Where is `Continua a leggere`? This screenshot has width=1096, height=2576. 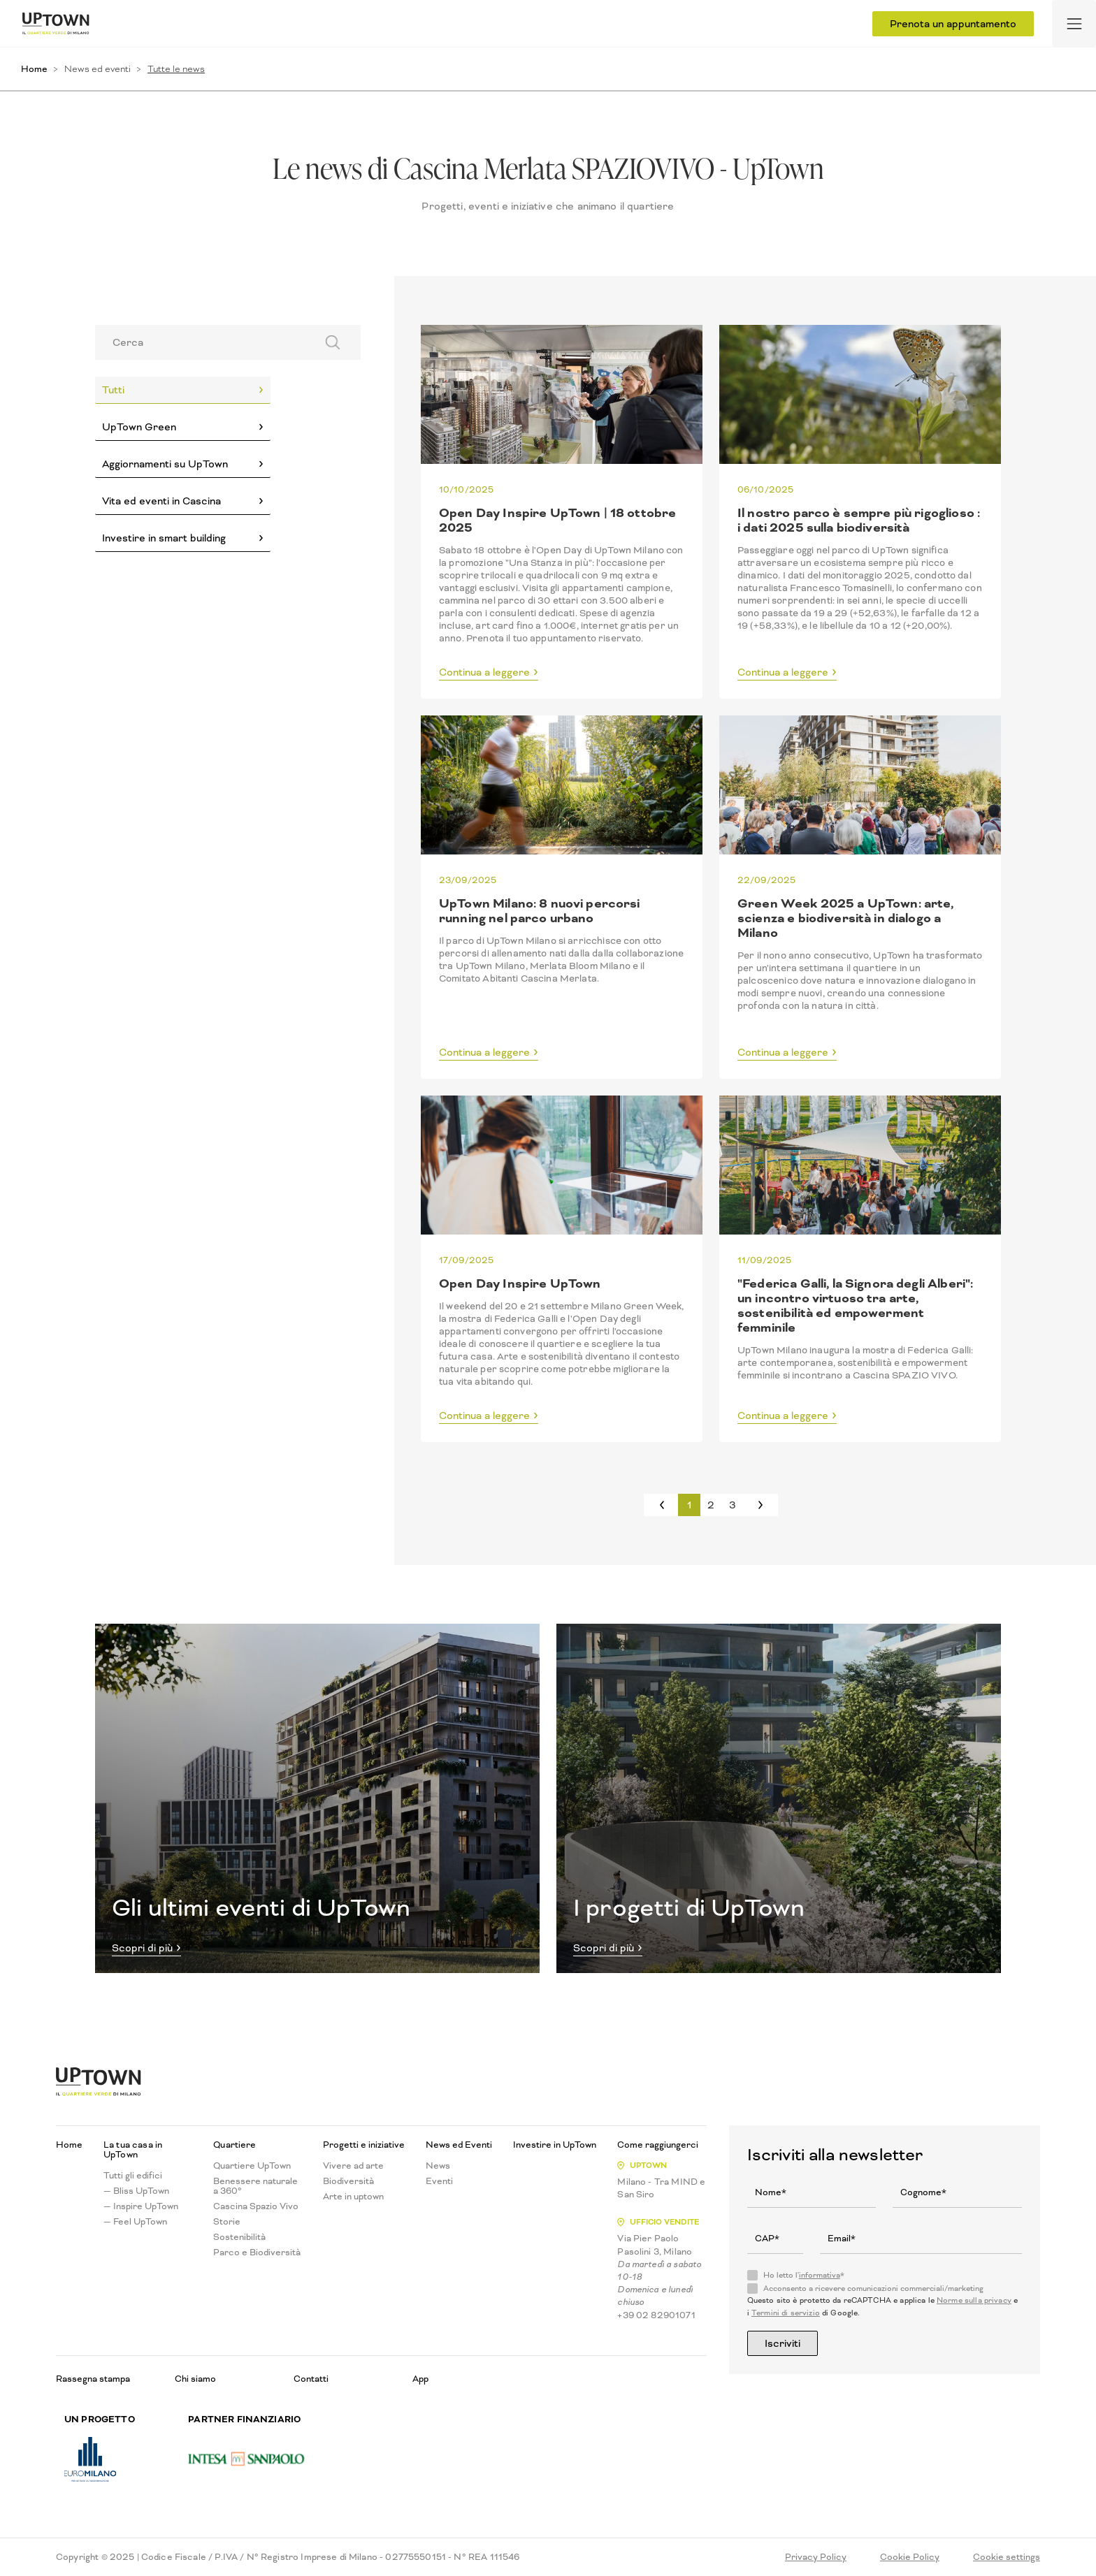
Continua a leggere is located at coordinates (484, 673).